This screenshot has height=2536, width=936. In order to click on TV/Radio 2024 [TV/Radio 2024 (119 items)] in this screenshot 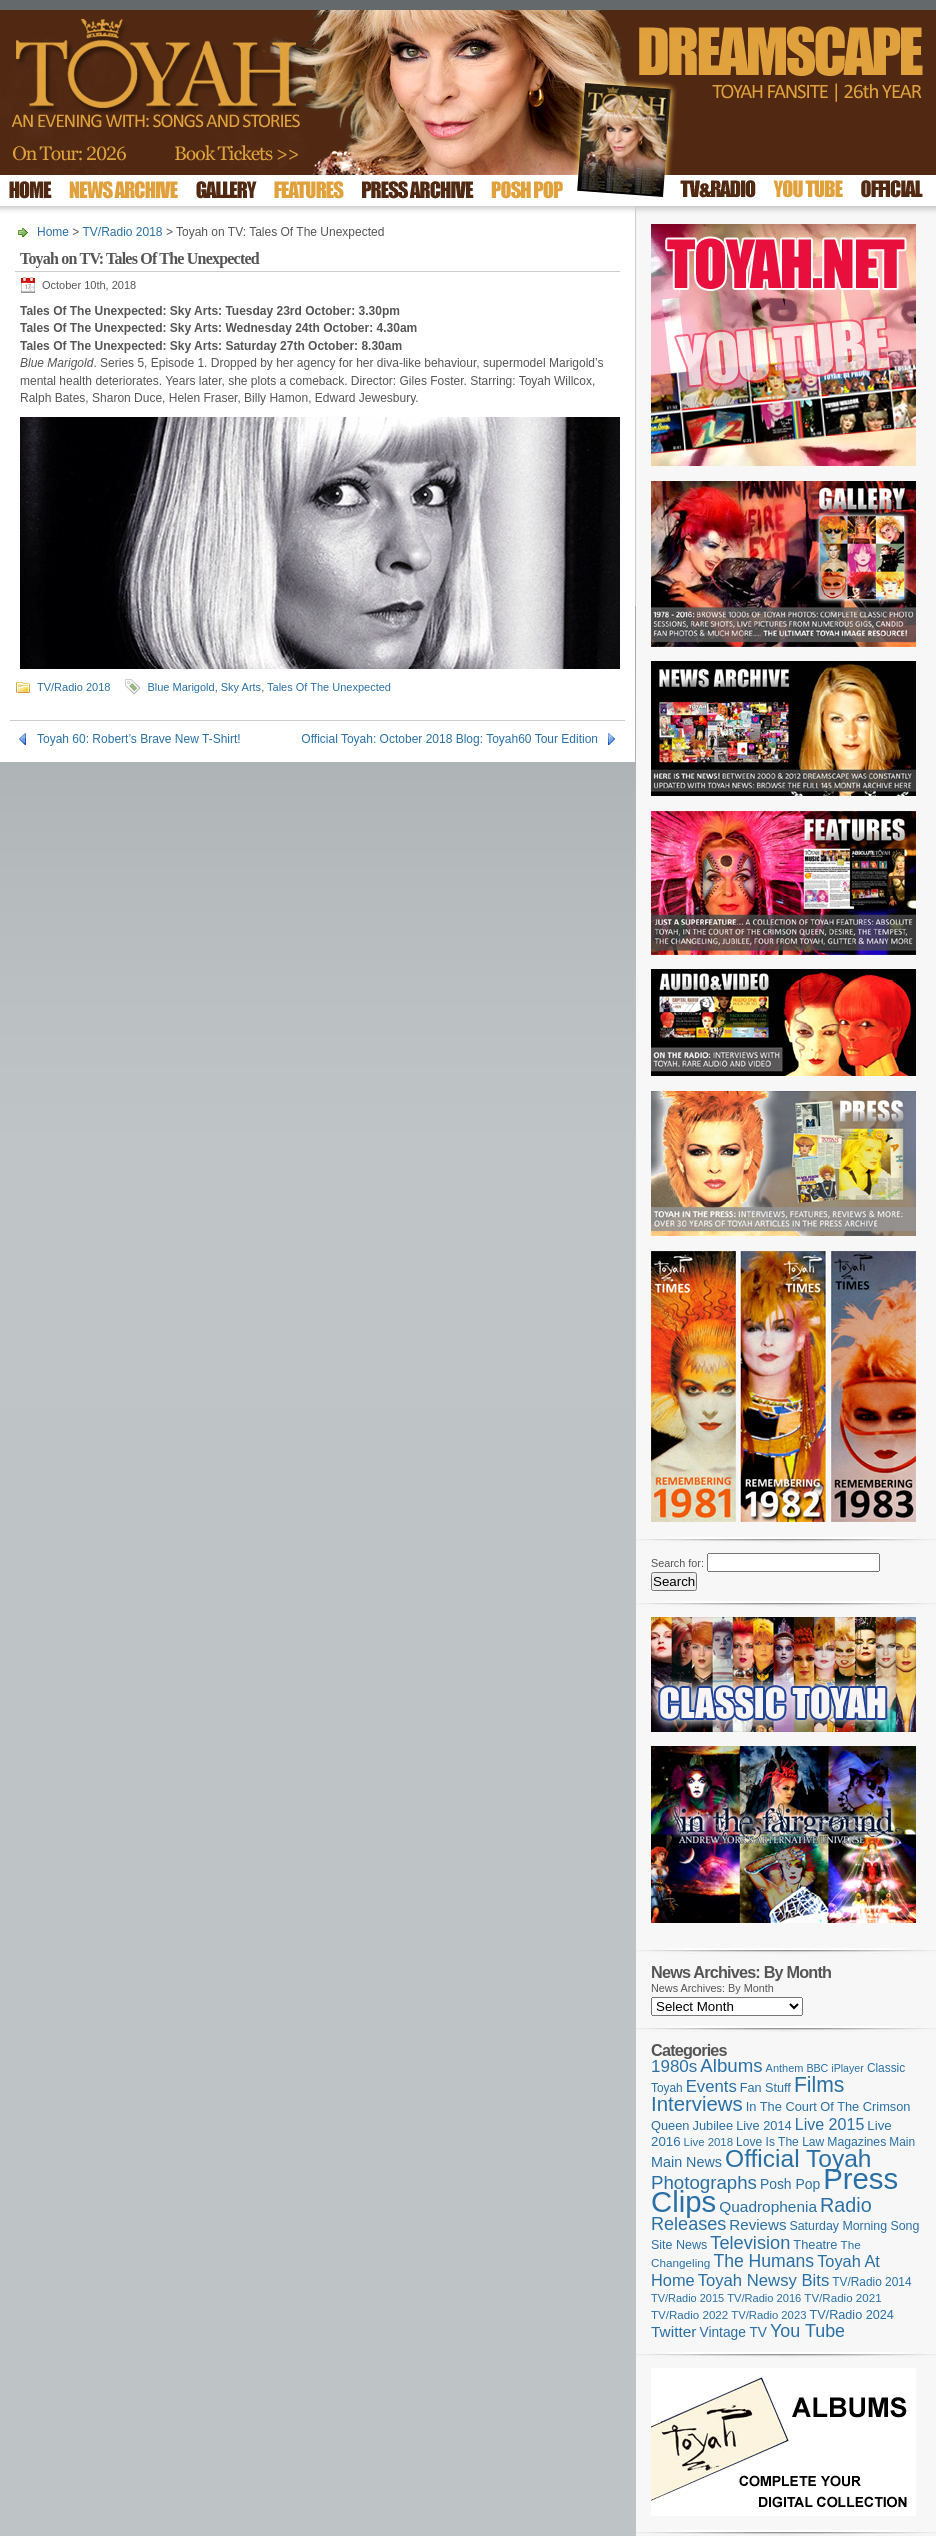, I will do `click(851, 2315)`.